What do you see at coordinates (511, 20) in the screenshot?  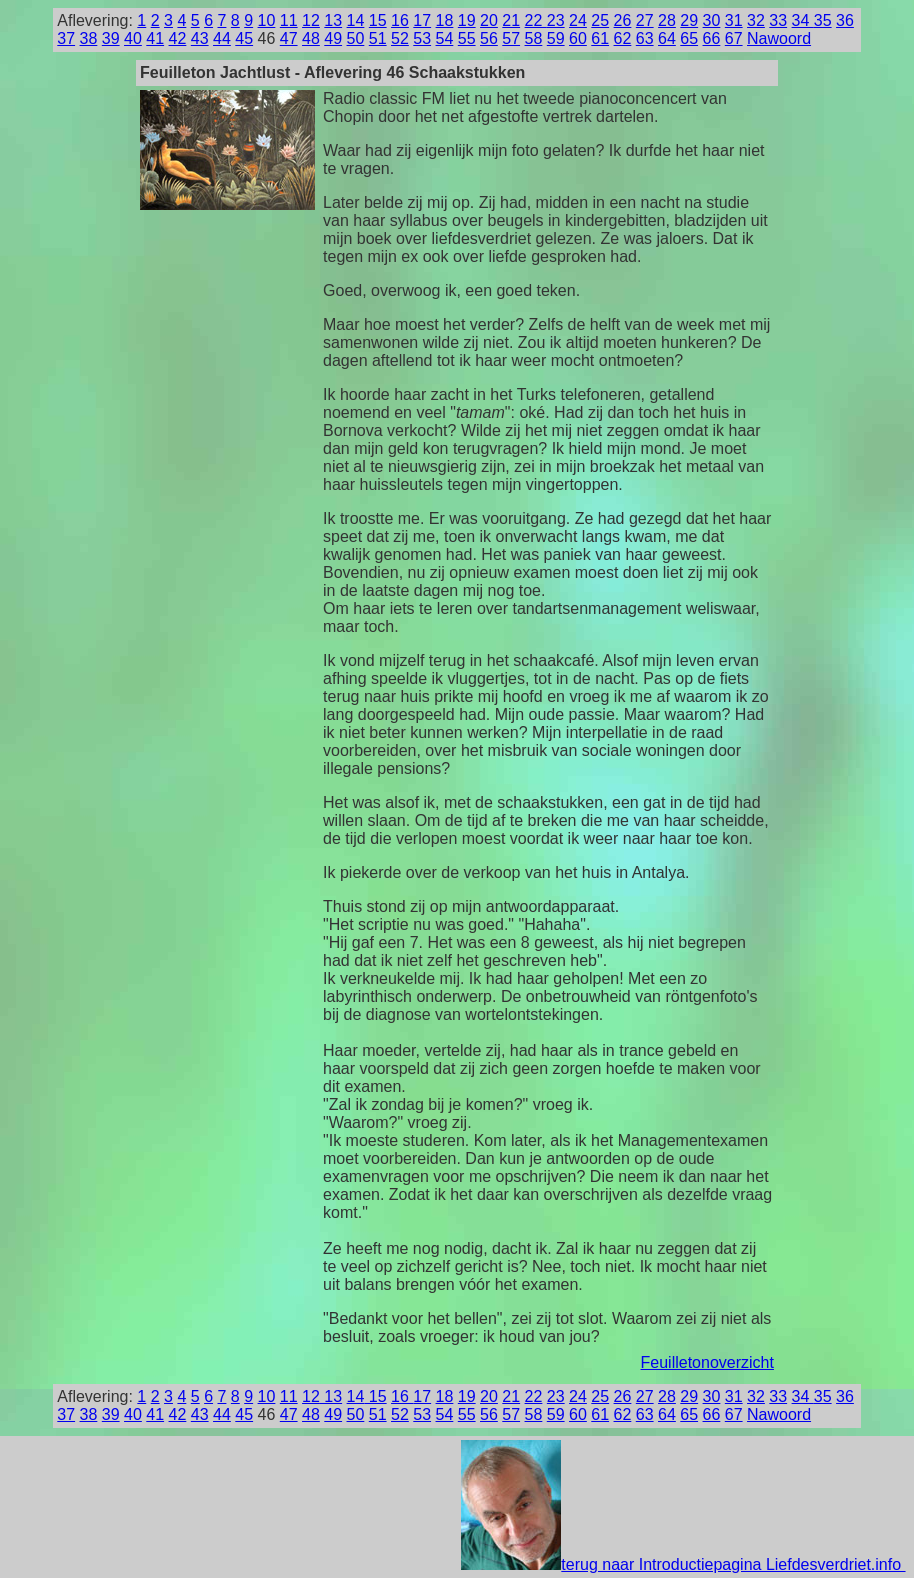 I see `21` at bounding box center [511, 20].